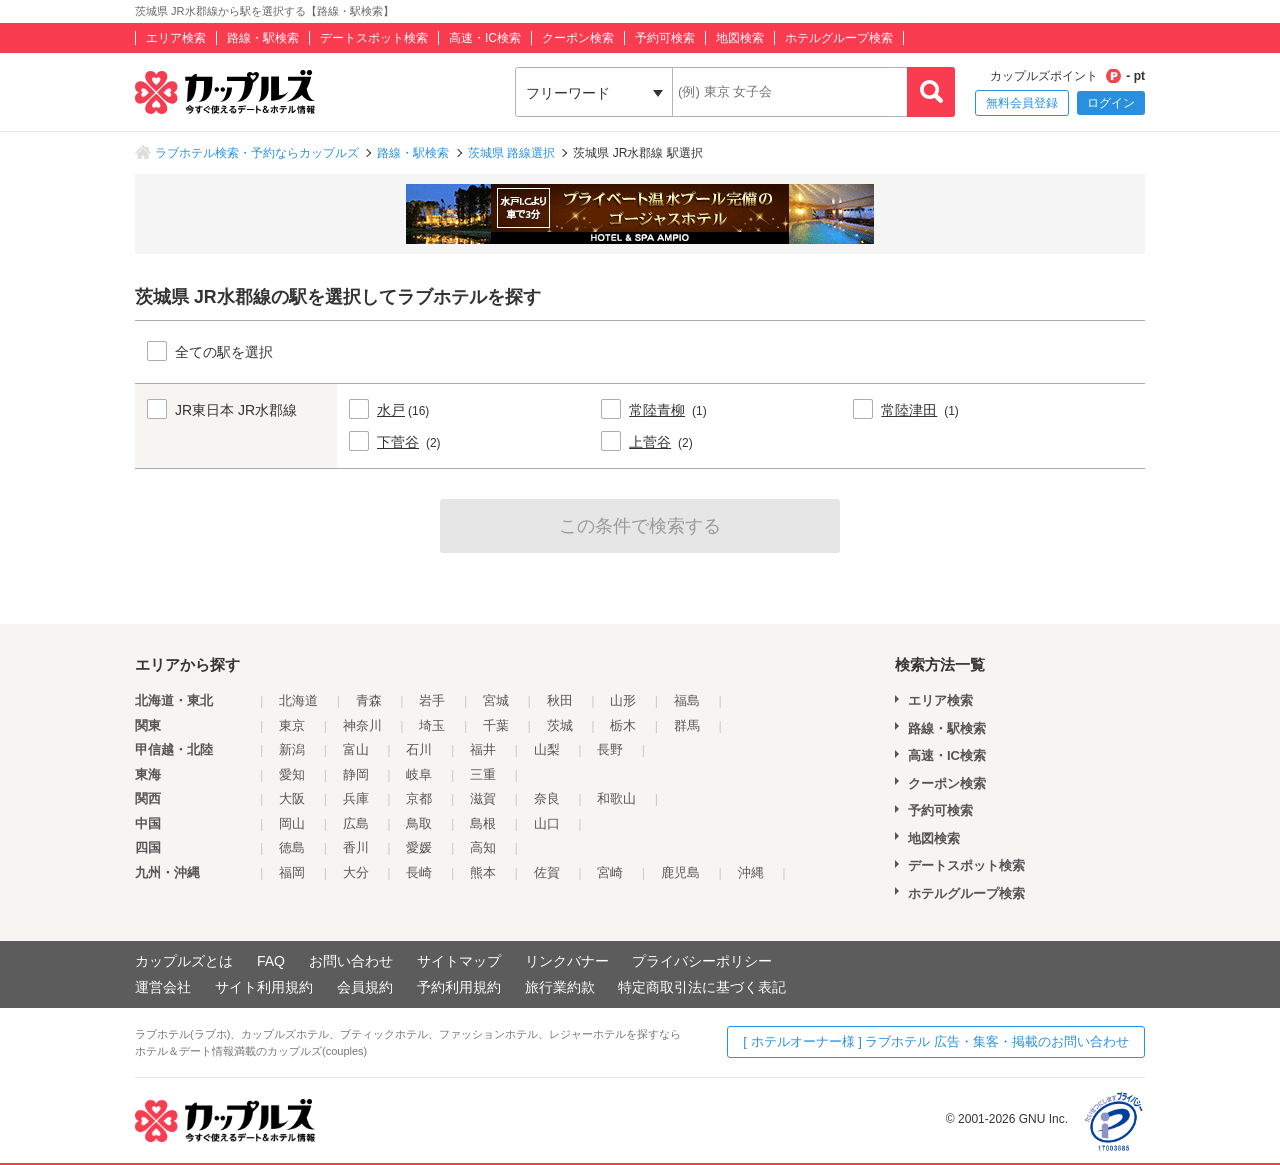  What do you see at coordinates (665, 38) in the screenshot?
I see `予約可検索` at bounding box center [665, 38].